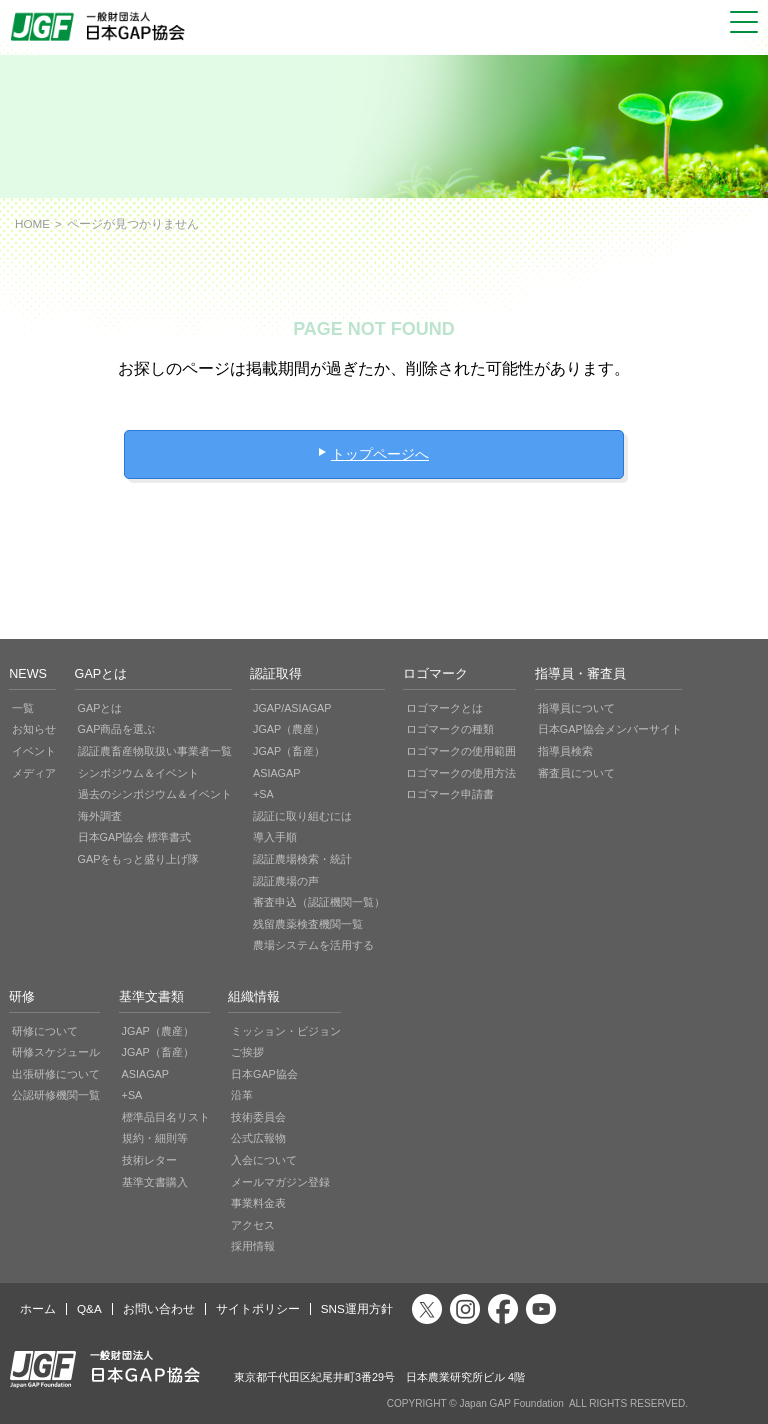 The image size is (768, 1424). What do you see at coordinates (286, 1031) in the screenshot?
I see `ミッション・ビジョン` at bounding box center [286, 1031].